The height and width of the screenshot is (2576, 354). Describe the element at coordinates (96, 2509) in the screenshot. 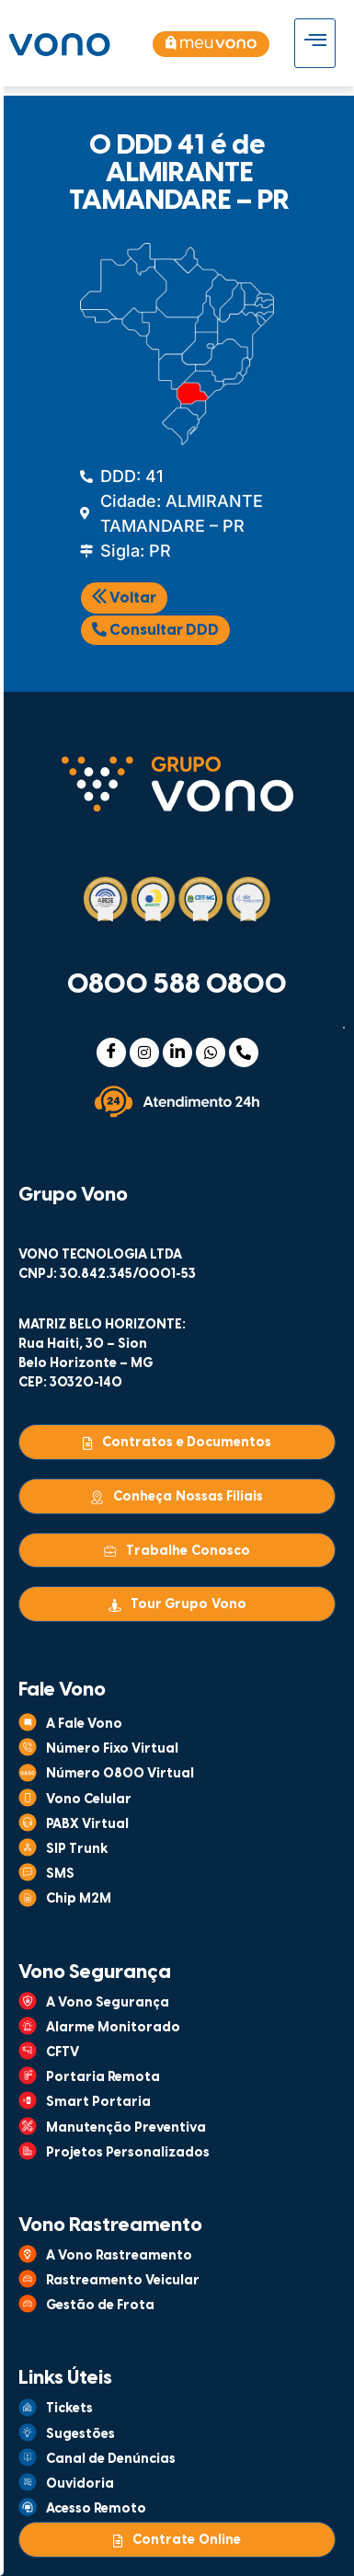

I see `Acesso Remoto` at that location.